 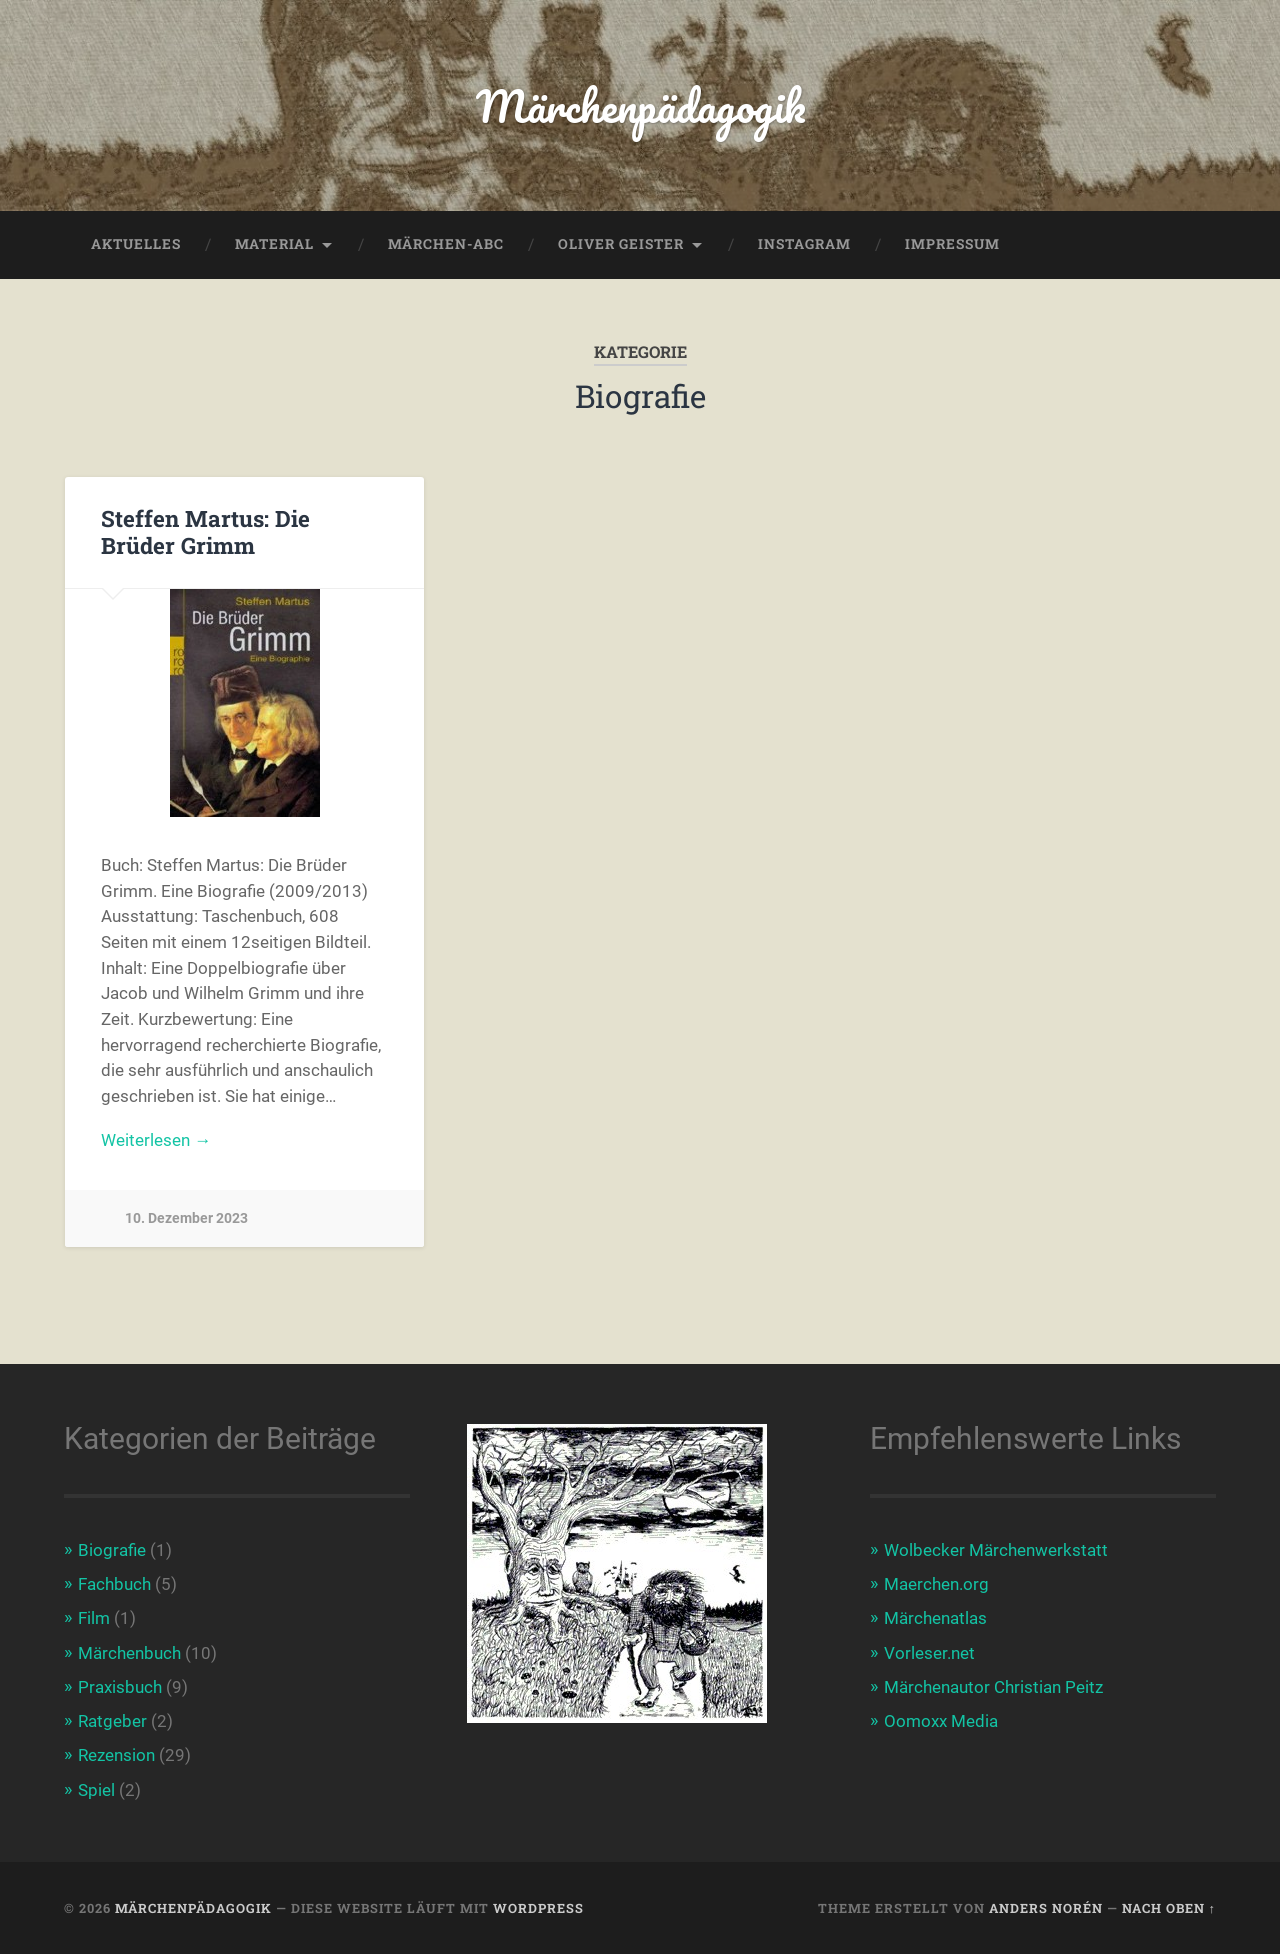 I want to click on Oomoxx Media, so click(x=941, y=1721).